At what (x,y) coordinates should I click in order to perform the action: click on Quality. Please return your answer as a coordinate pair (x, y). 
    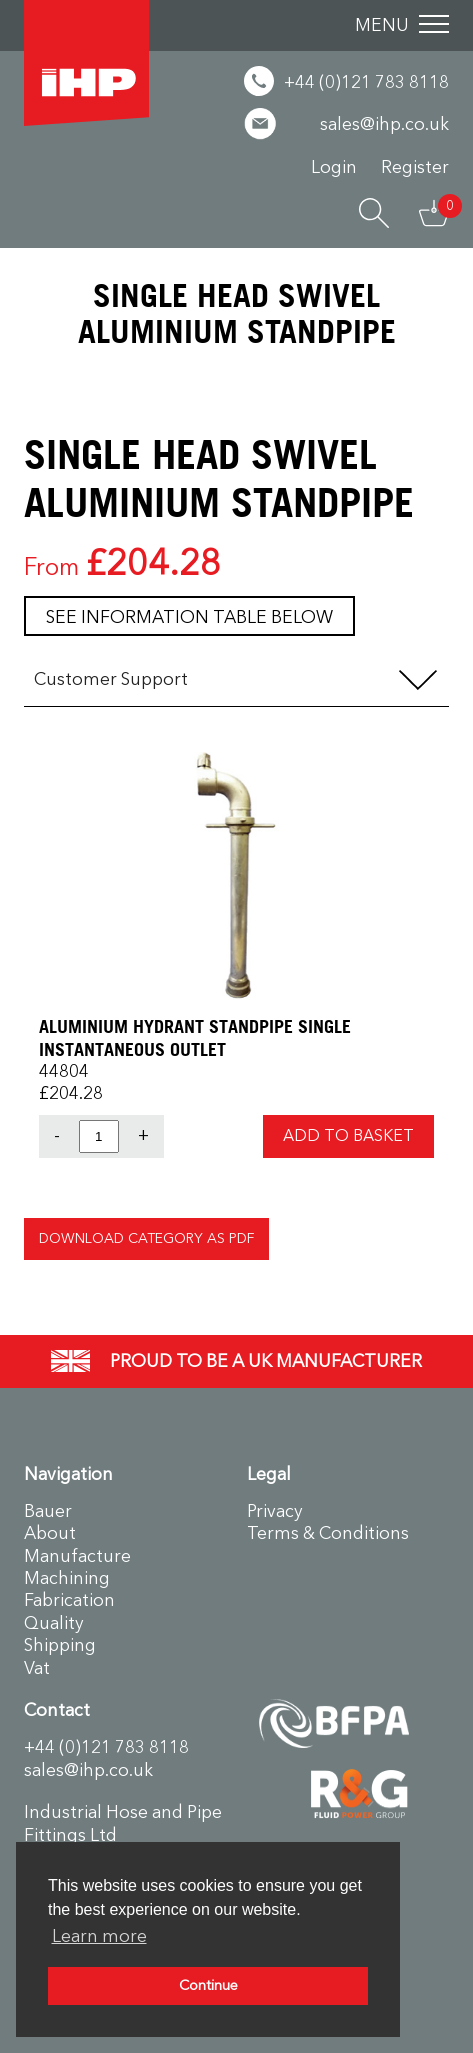
    Looking at the image, I should click on (54, 1623).